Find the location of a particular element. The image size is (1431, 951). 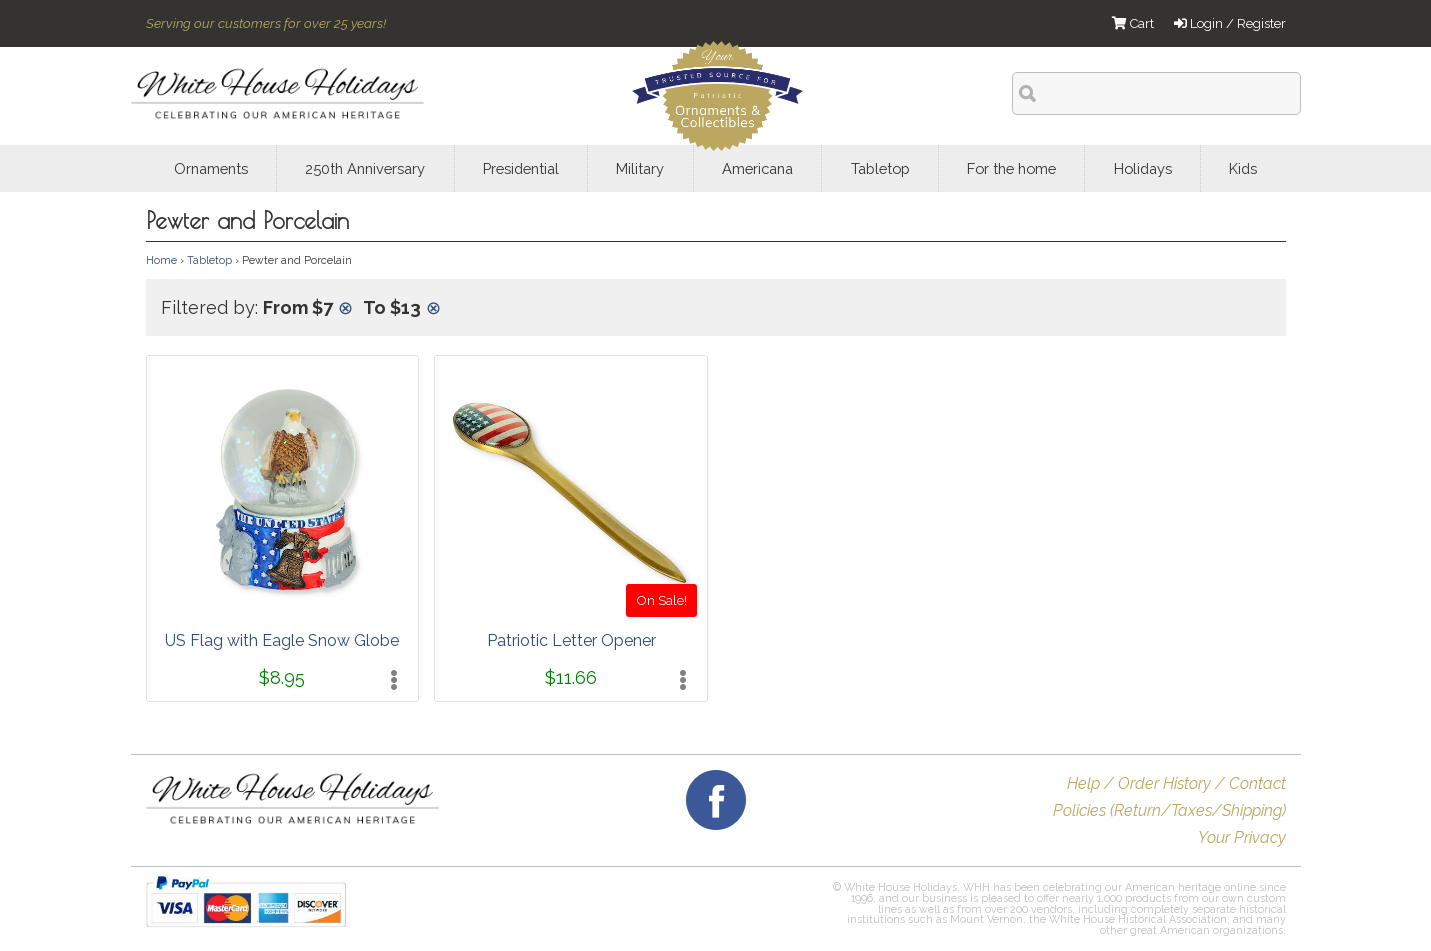

$11.66 is located at coordinates (571, 677).